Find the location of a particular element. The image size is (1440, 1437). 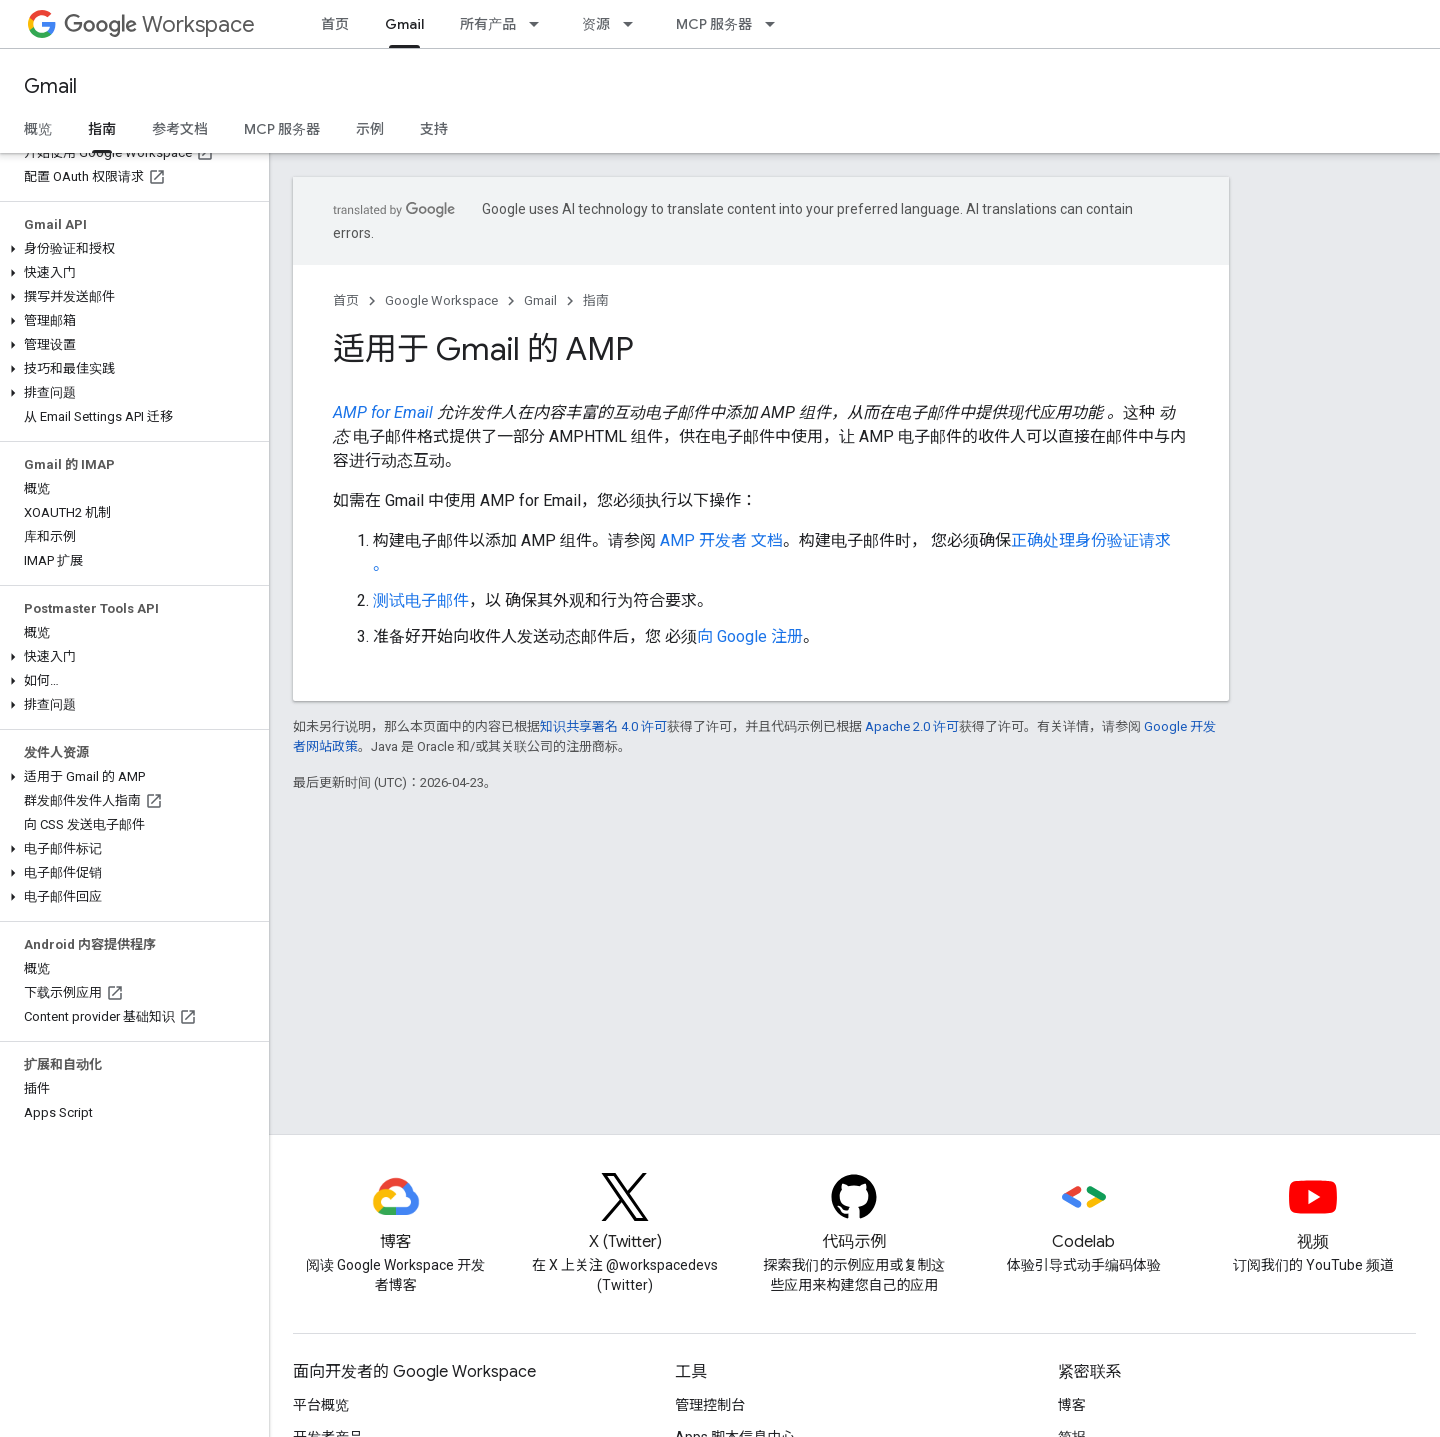

Gmail [Gmail, selected] is located at coordinates (404, 24).